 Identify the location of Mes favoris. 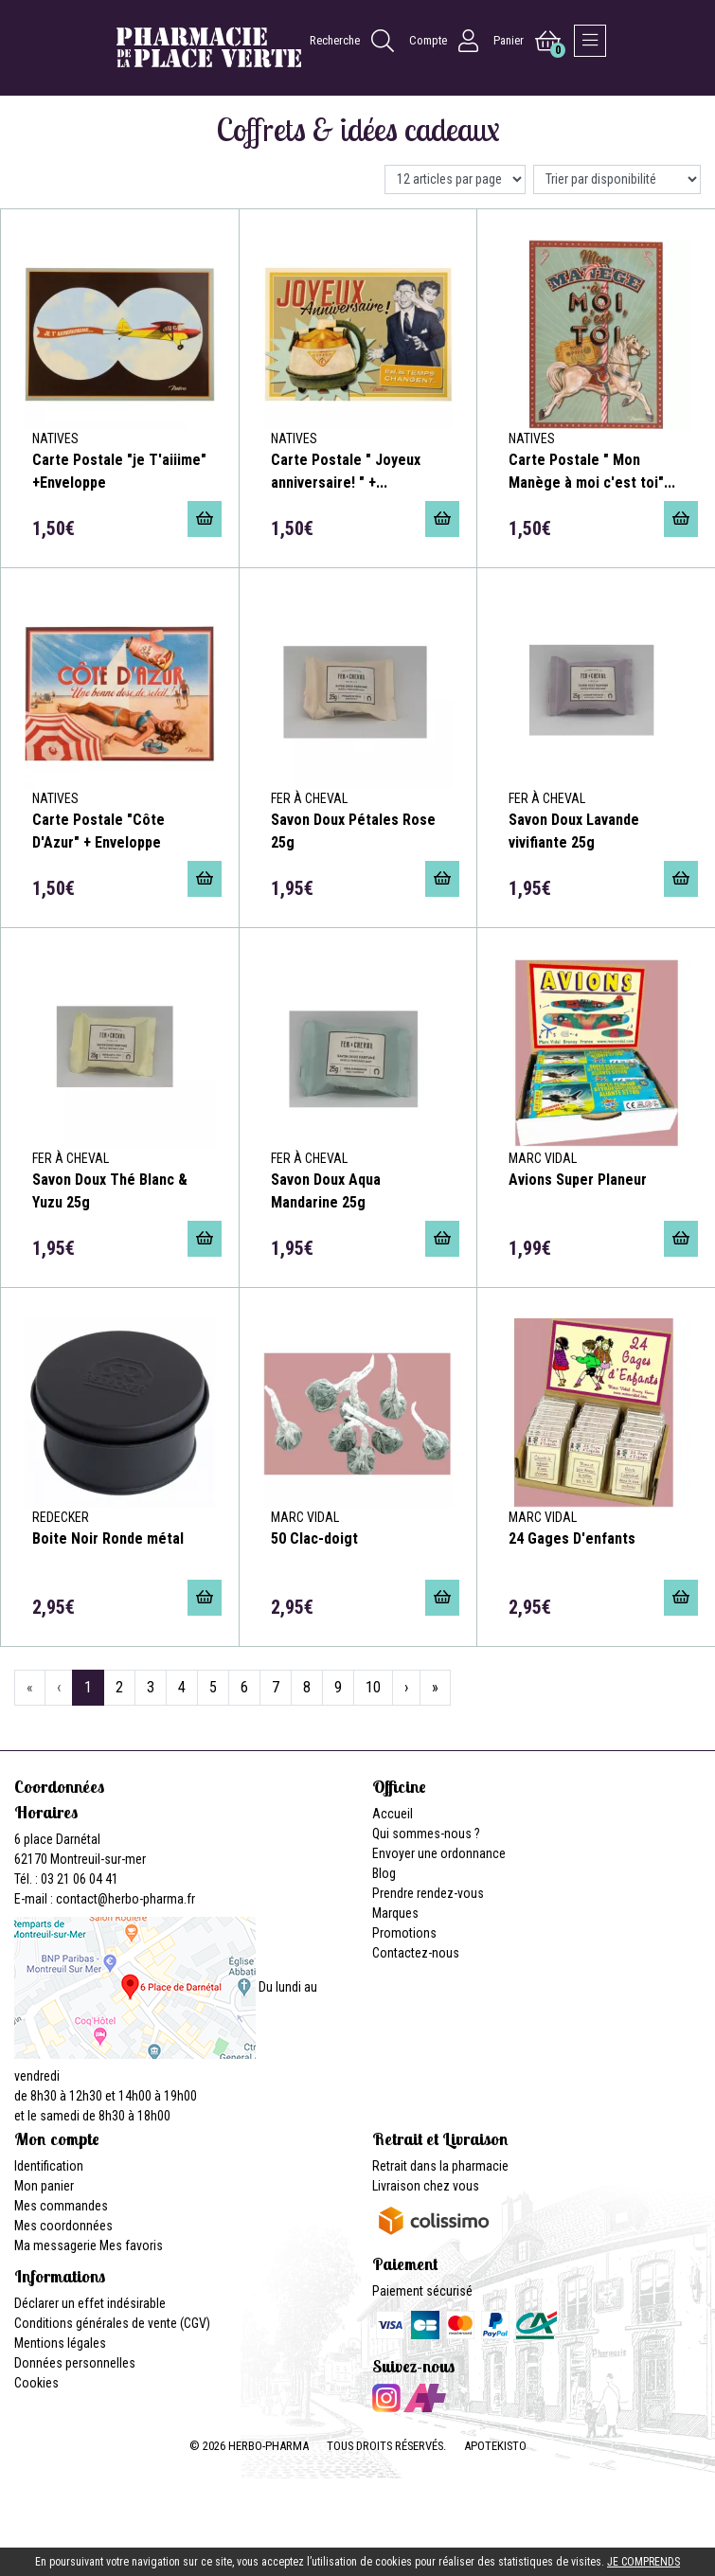
(131, 2245).